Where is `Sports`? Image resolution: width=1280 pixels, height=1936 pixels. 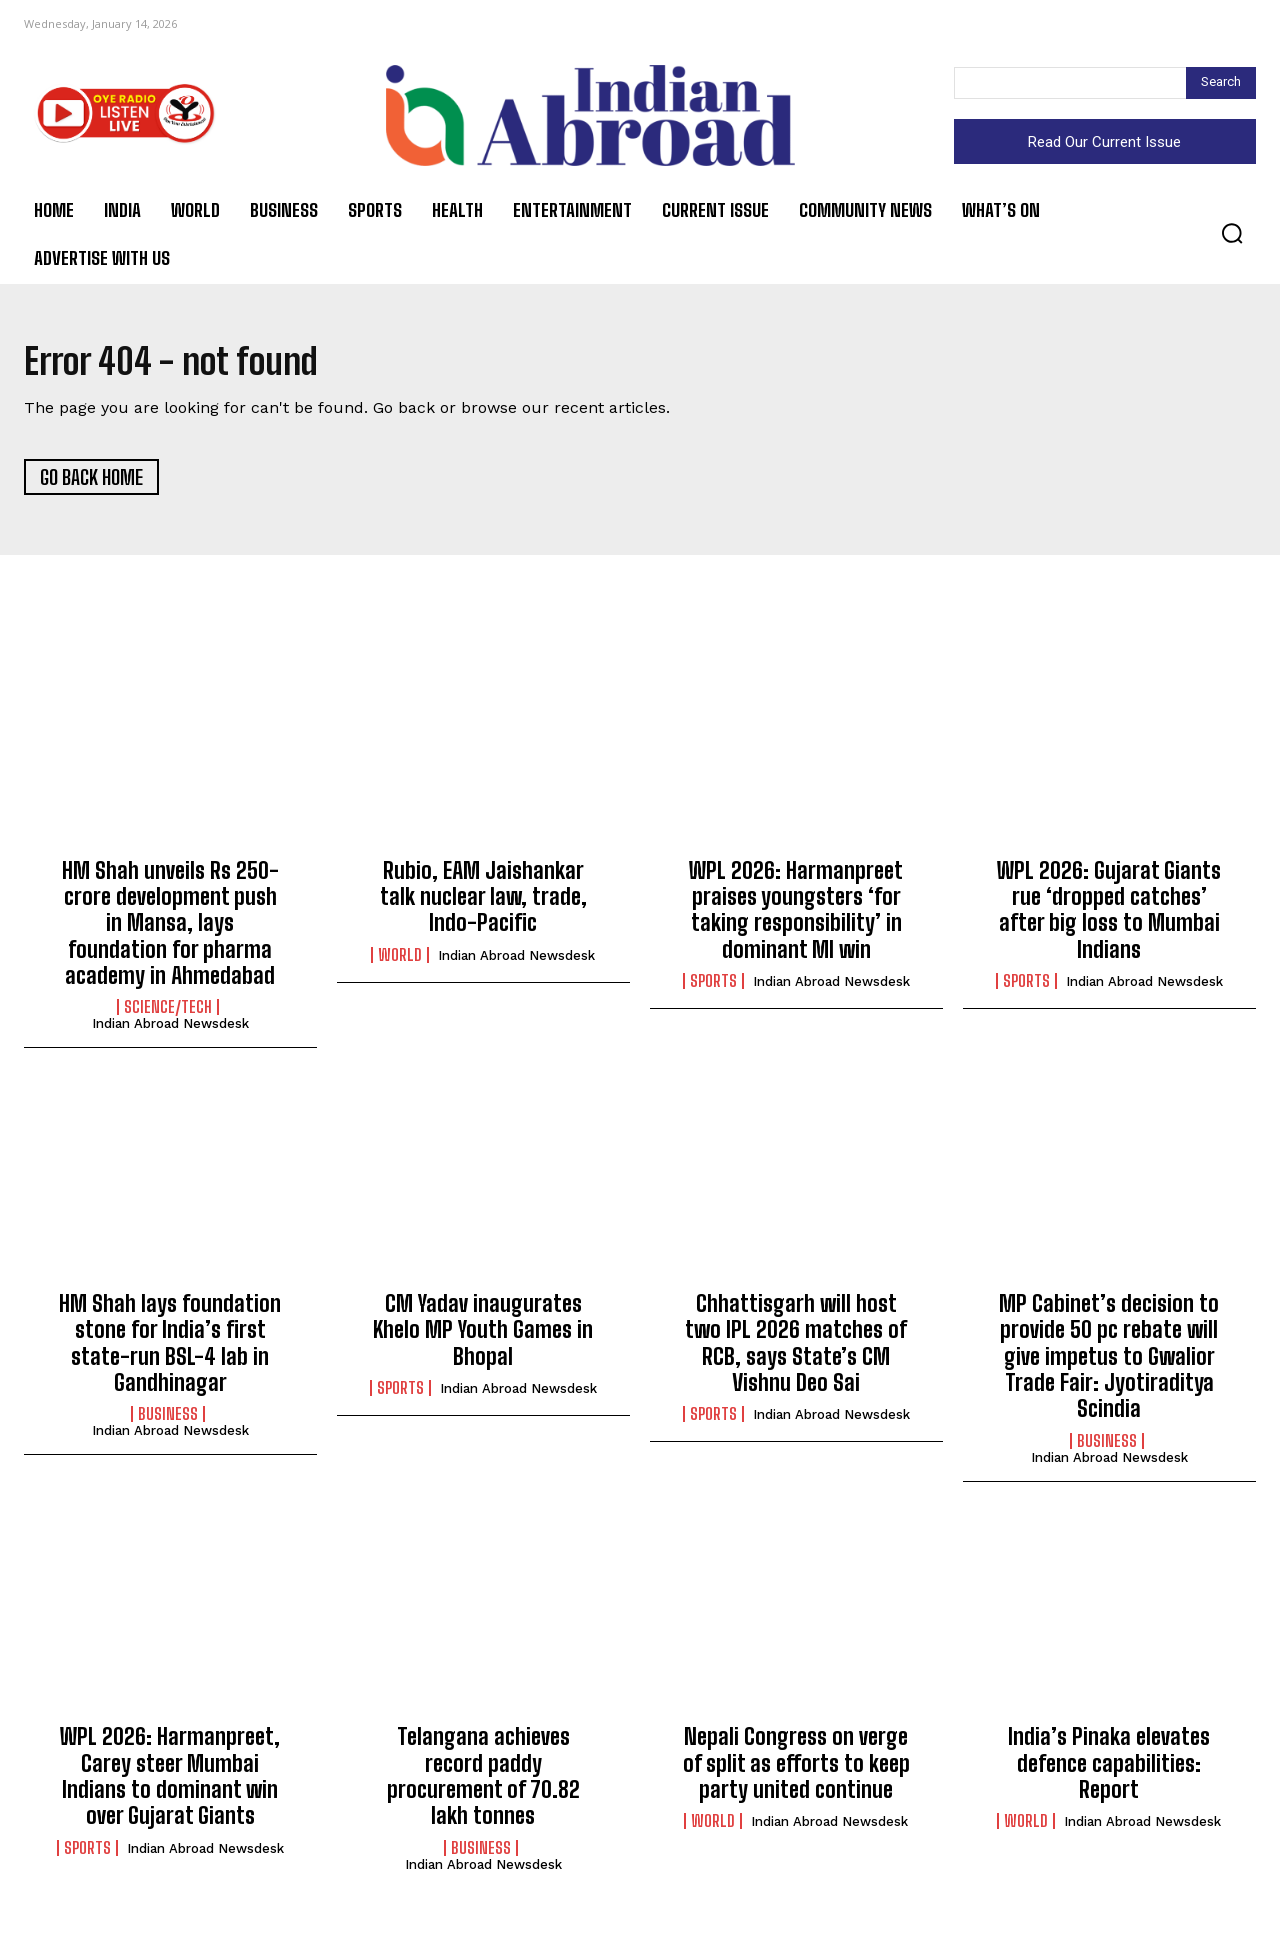
Sports is located at coordinates (713, 988).